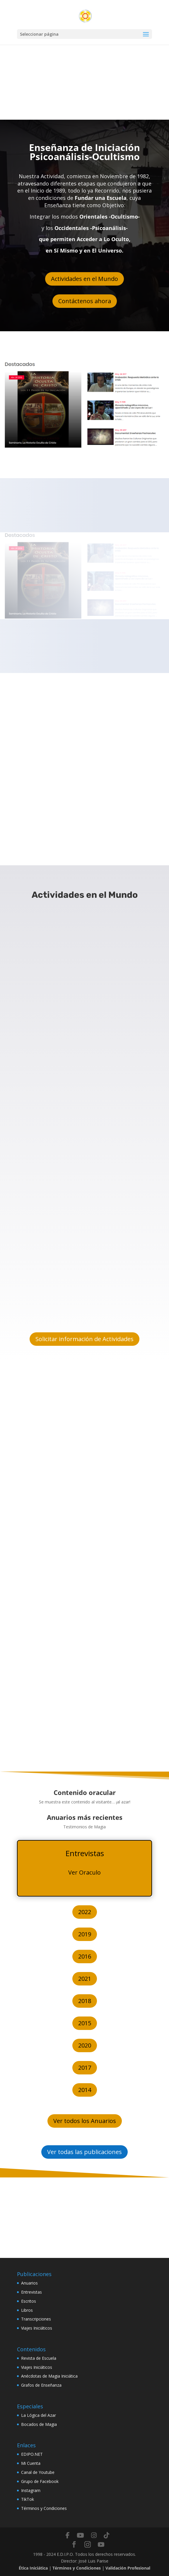  Describe the element at coordinates (30, 2463) in the screenshot. I see `Mi Cuenta` at that location.